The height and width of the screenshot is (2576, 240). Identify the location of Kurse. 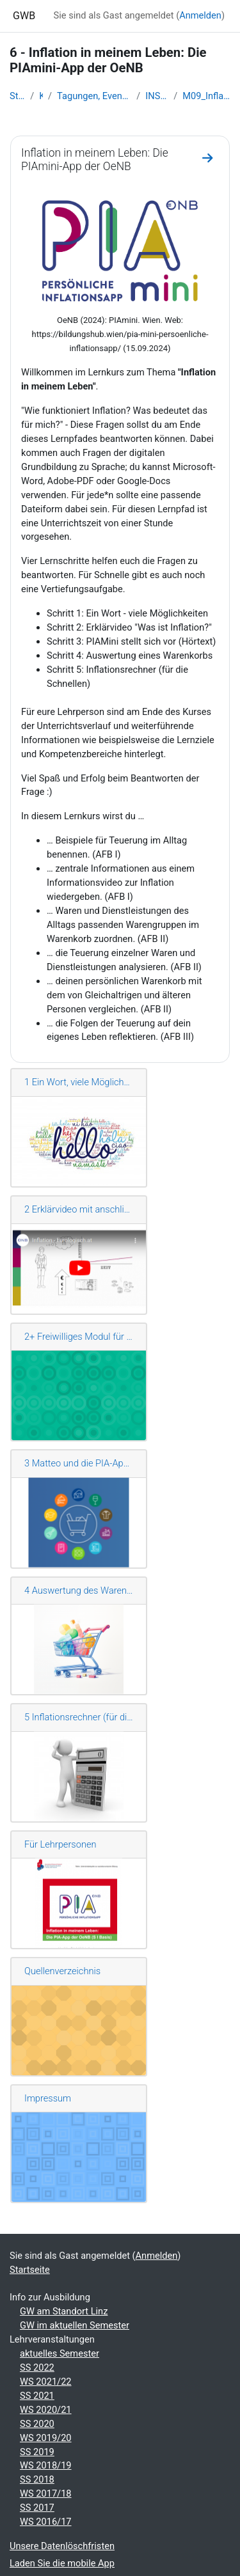
(41, 96).